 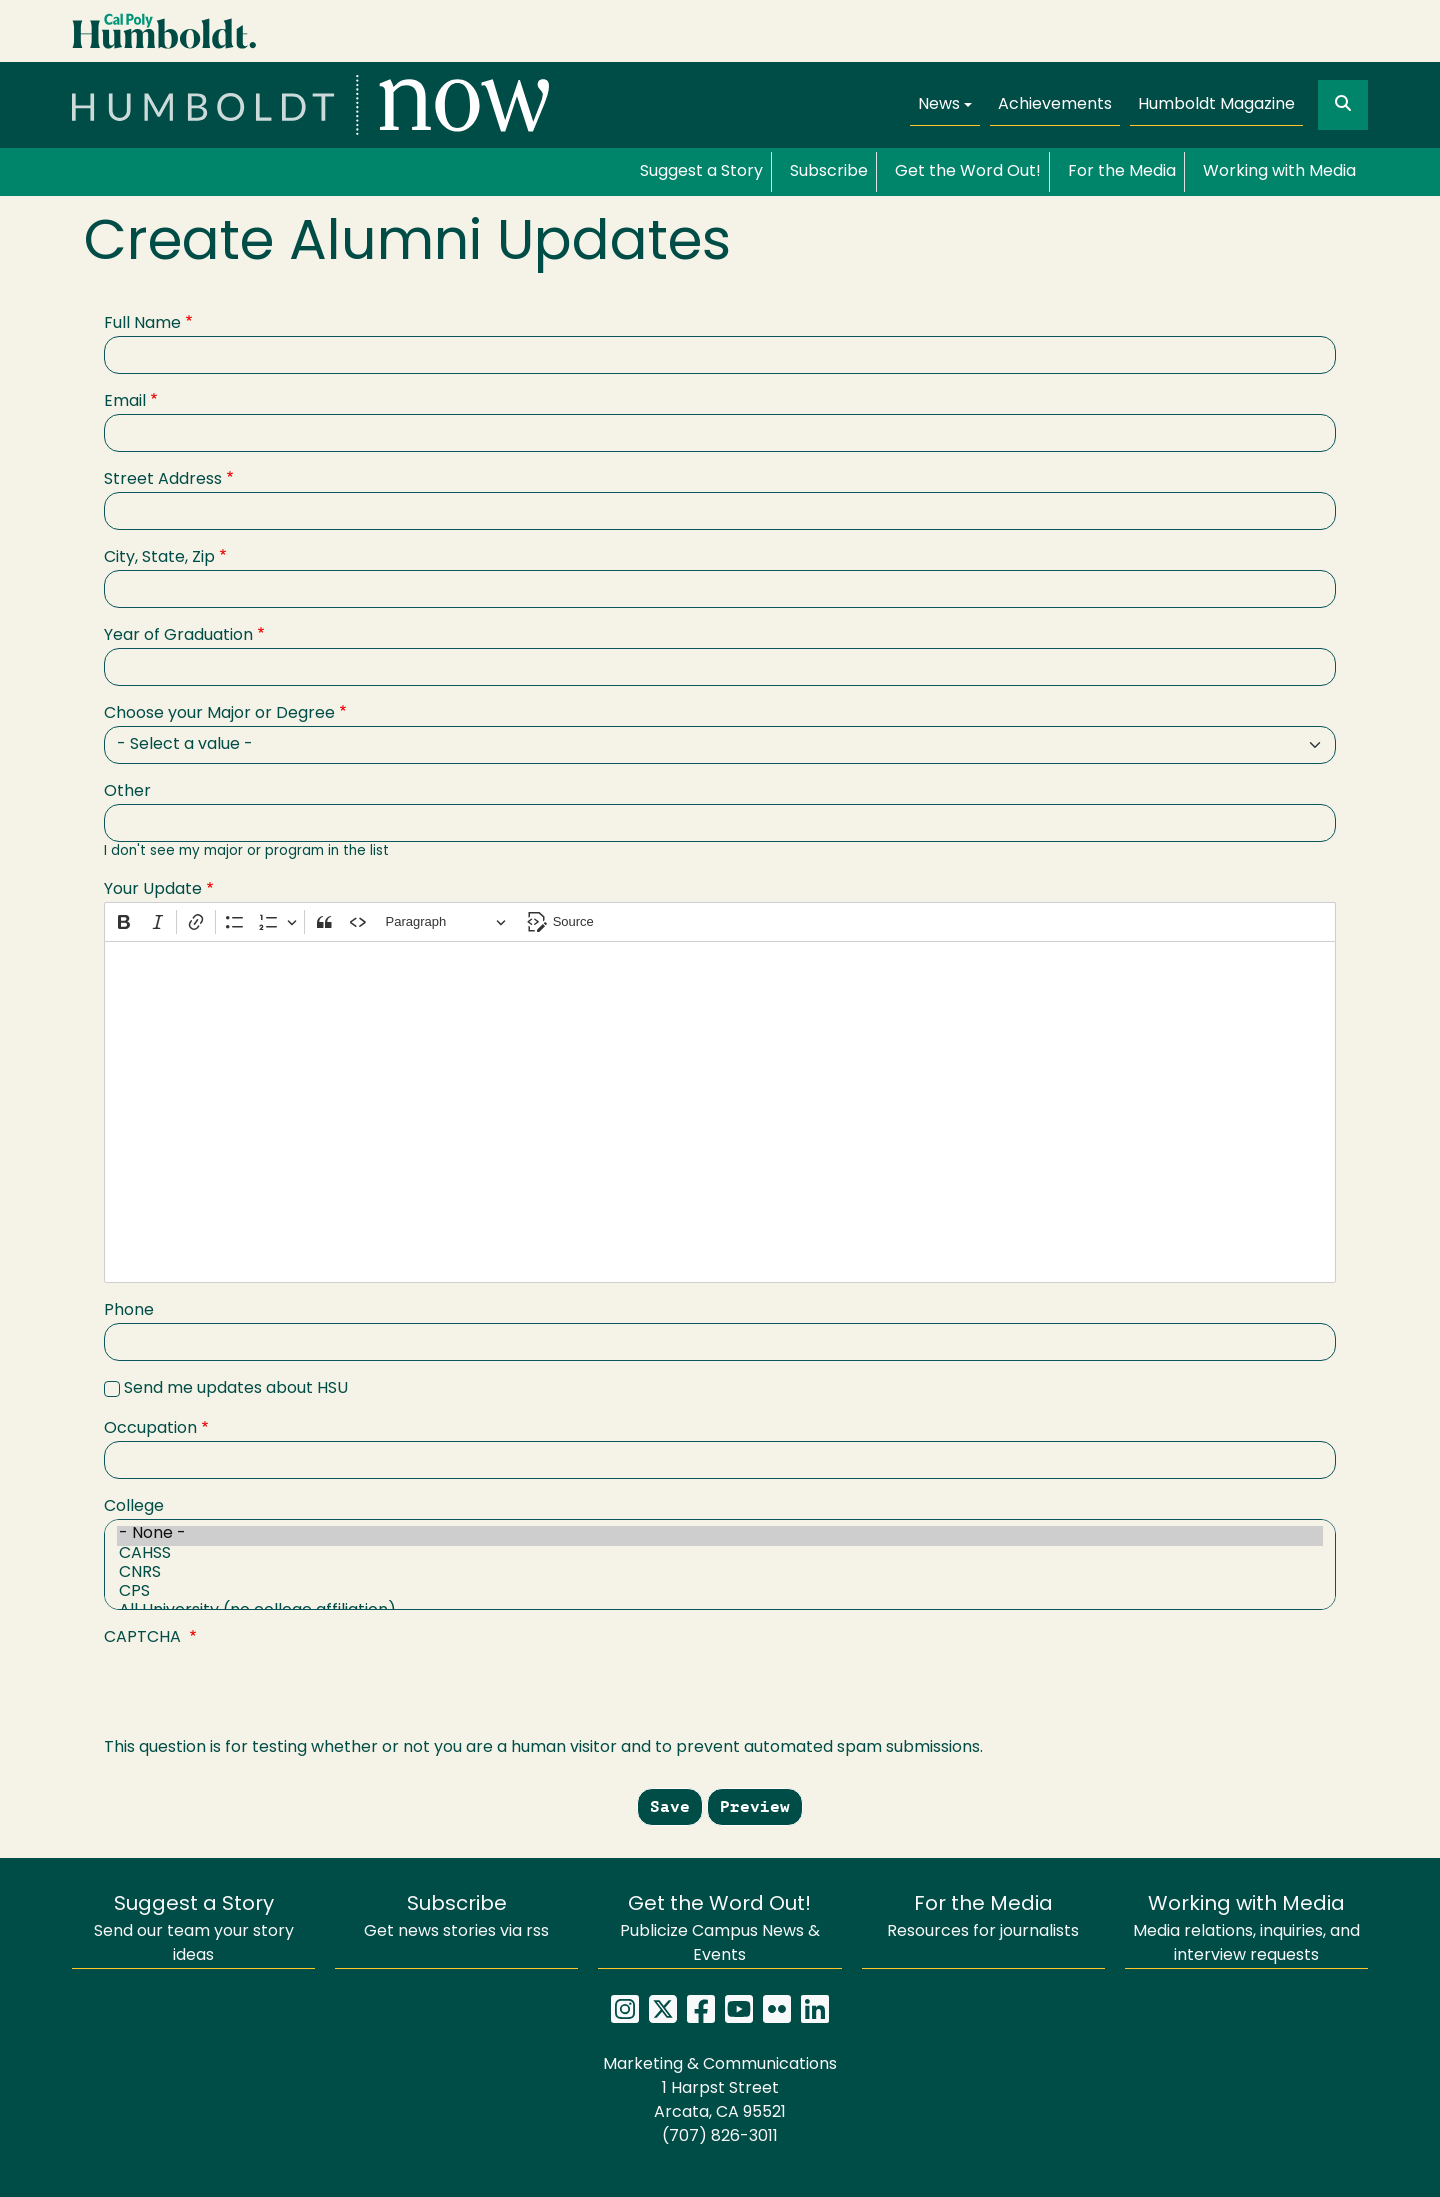 What do you see at coordinates (129, 1311) in the screenshot?
I see `Phone` at bounding box center [129, 1311].